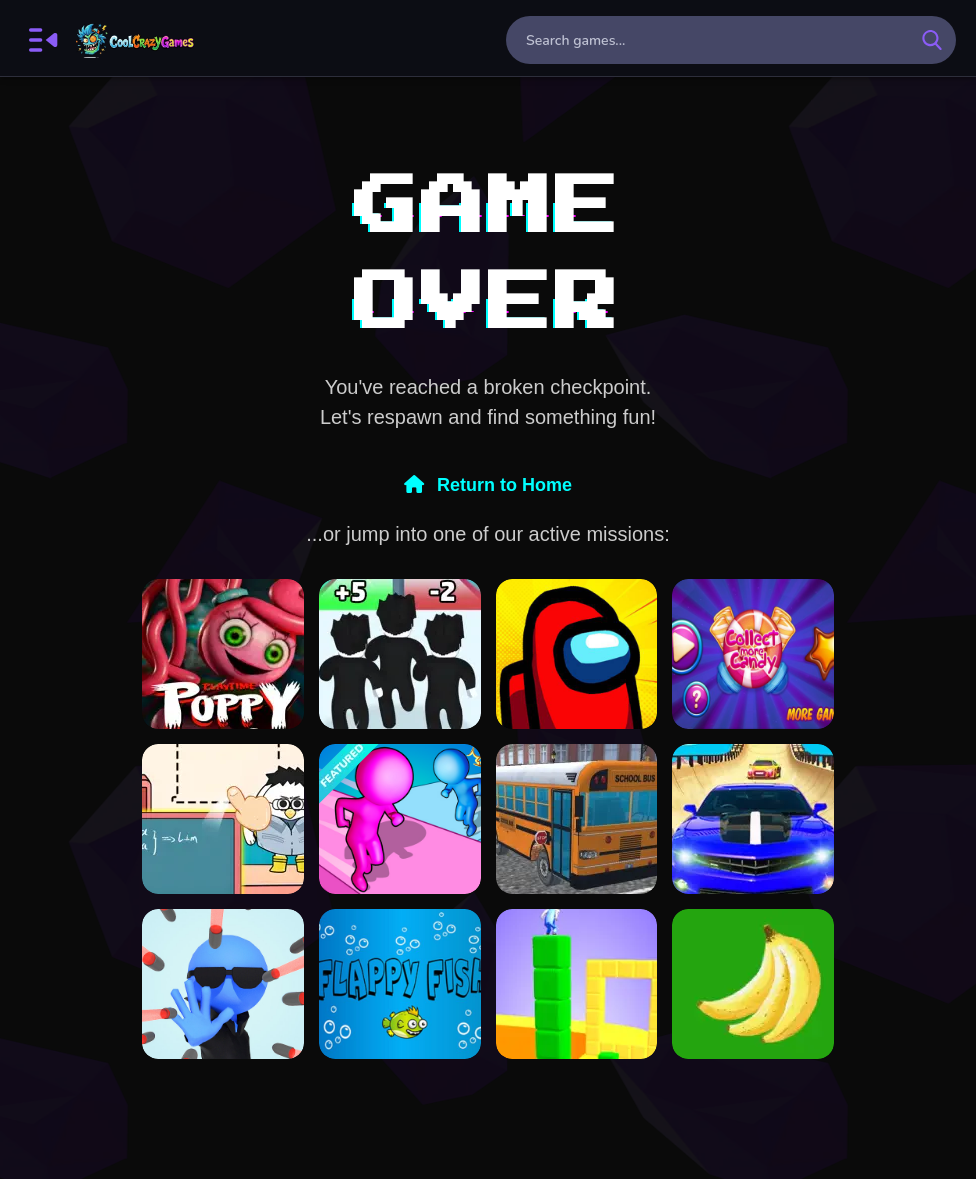 The width and height of the screenshot is (976, 1179). Describe the element at coordinates (136, 40) in the screenshot. I see `FreeCrazyGames` at that location.